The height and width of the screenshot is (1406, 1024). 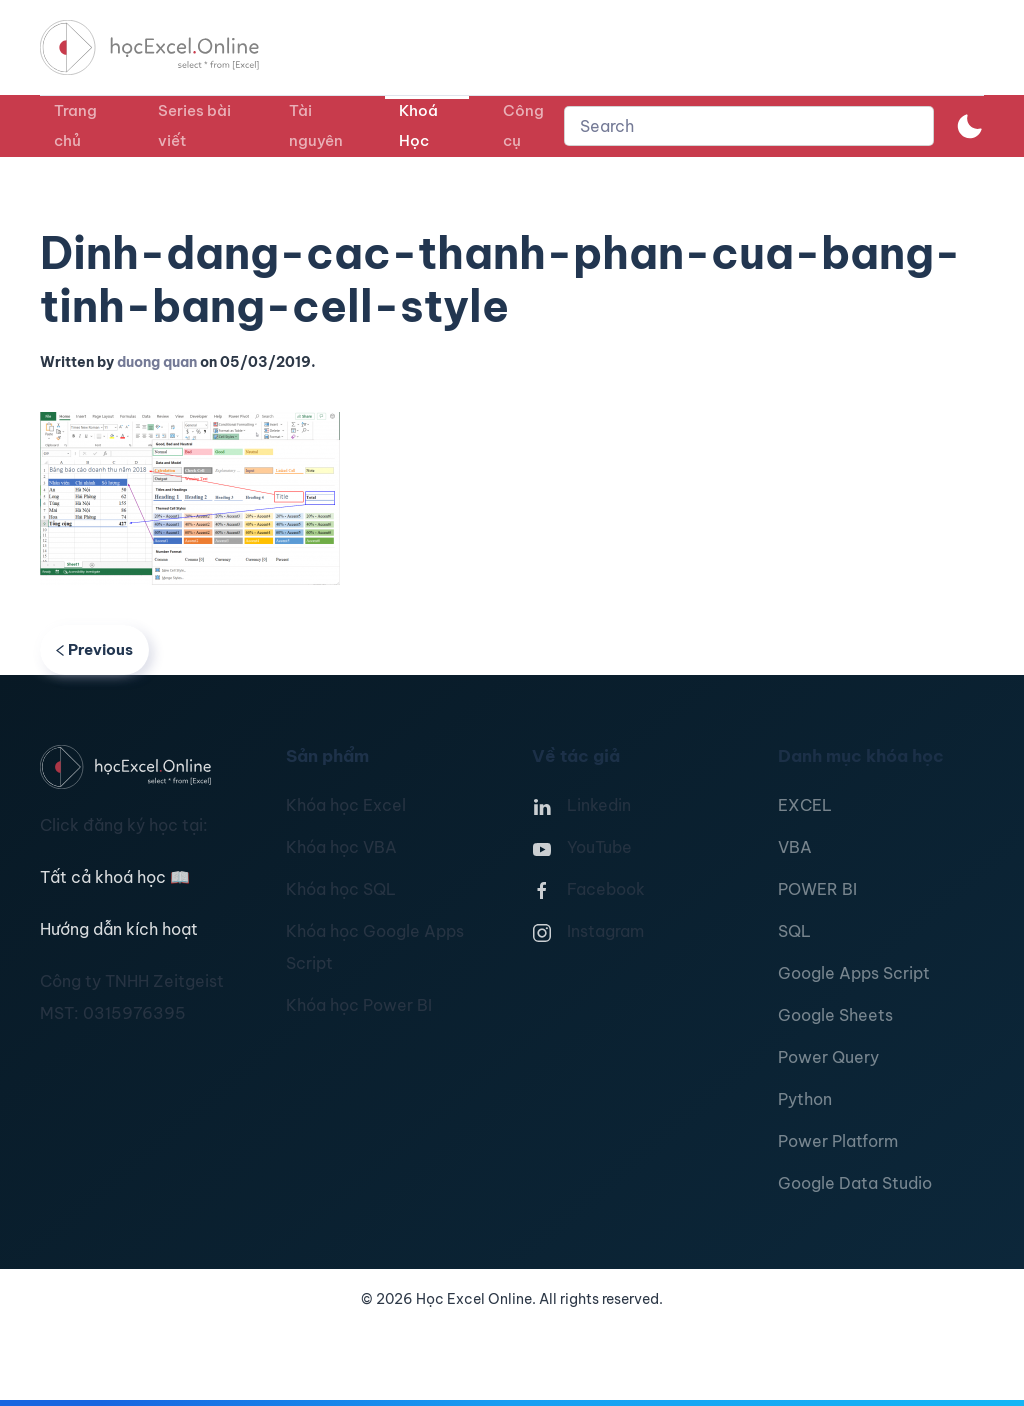 What do you see at coordinates (805, 1099) in the screenshot?
I see `Python` at bounding box center [805, 1099].